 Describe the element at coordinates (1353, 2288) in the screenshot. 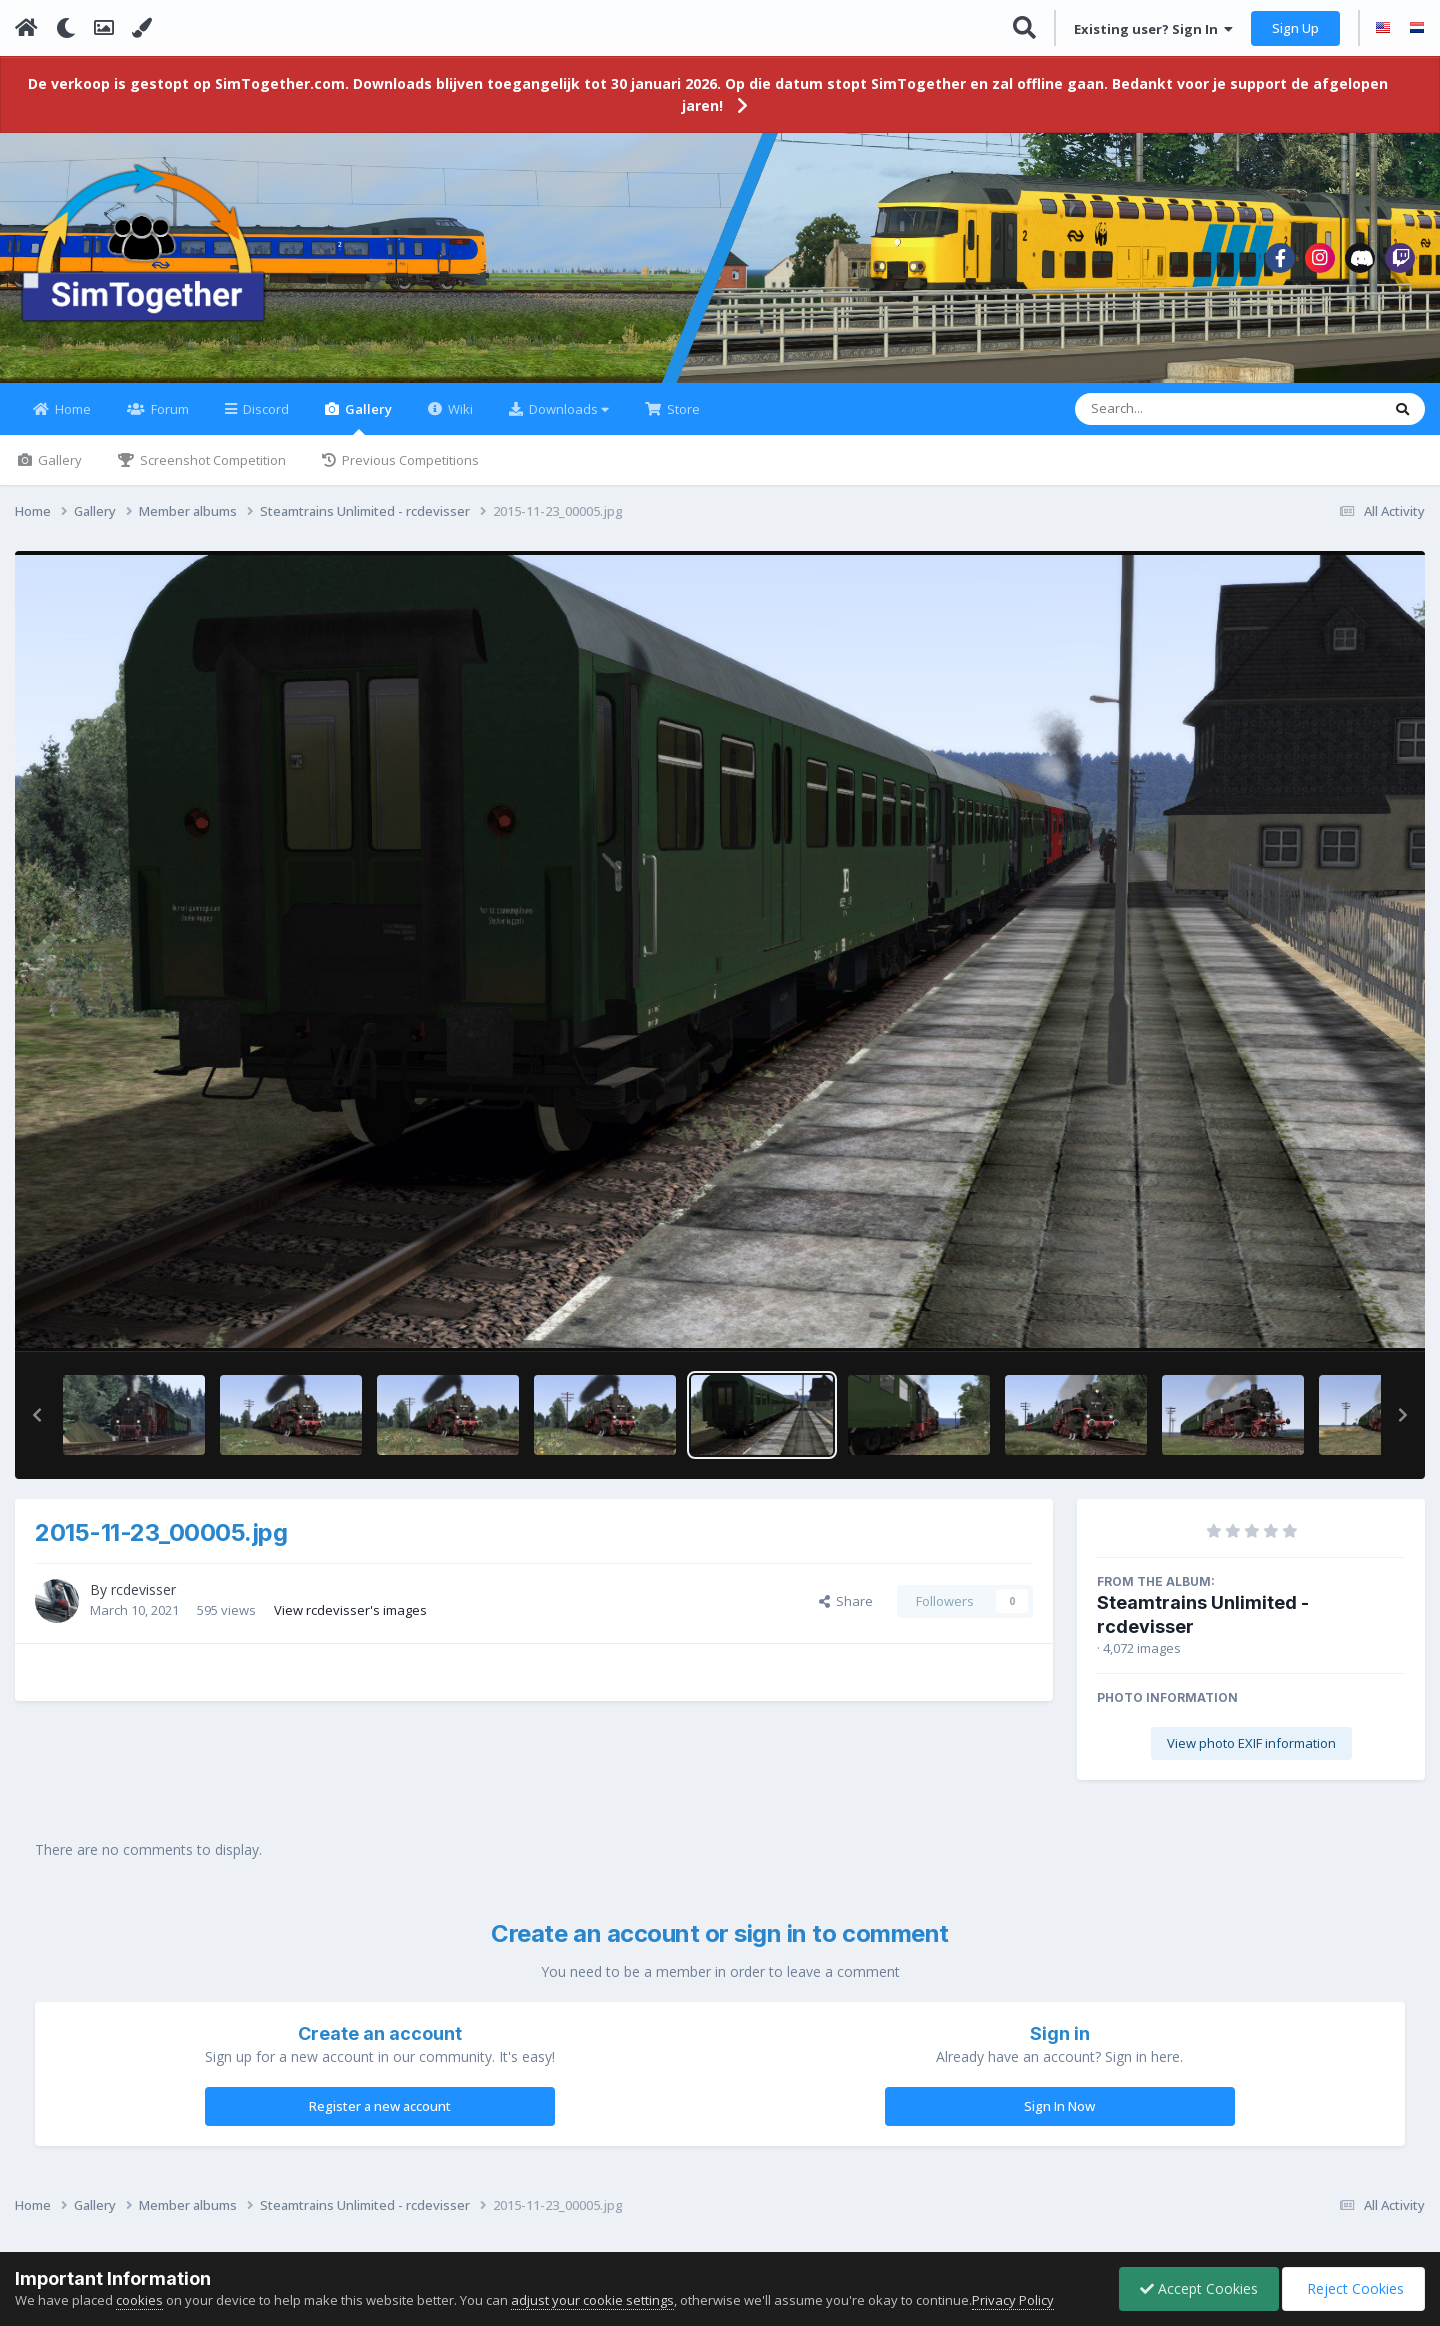

I see `Reject Cookies` at that location.